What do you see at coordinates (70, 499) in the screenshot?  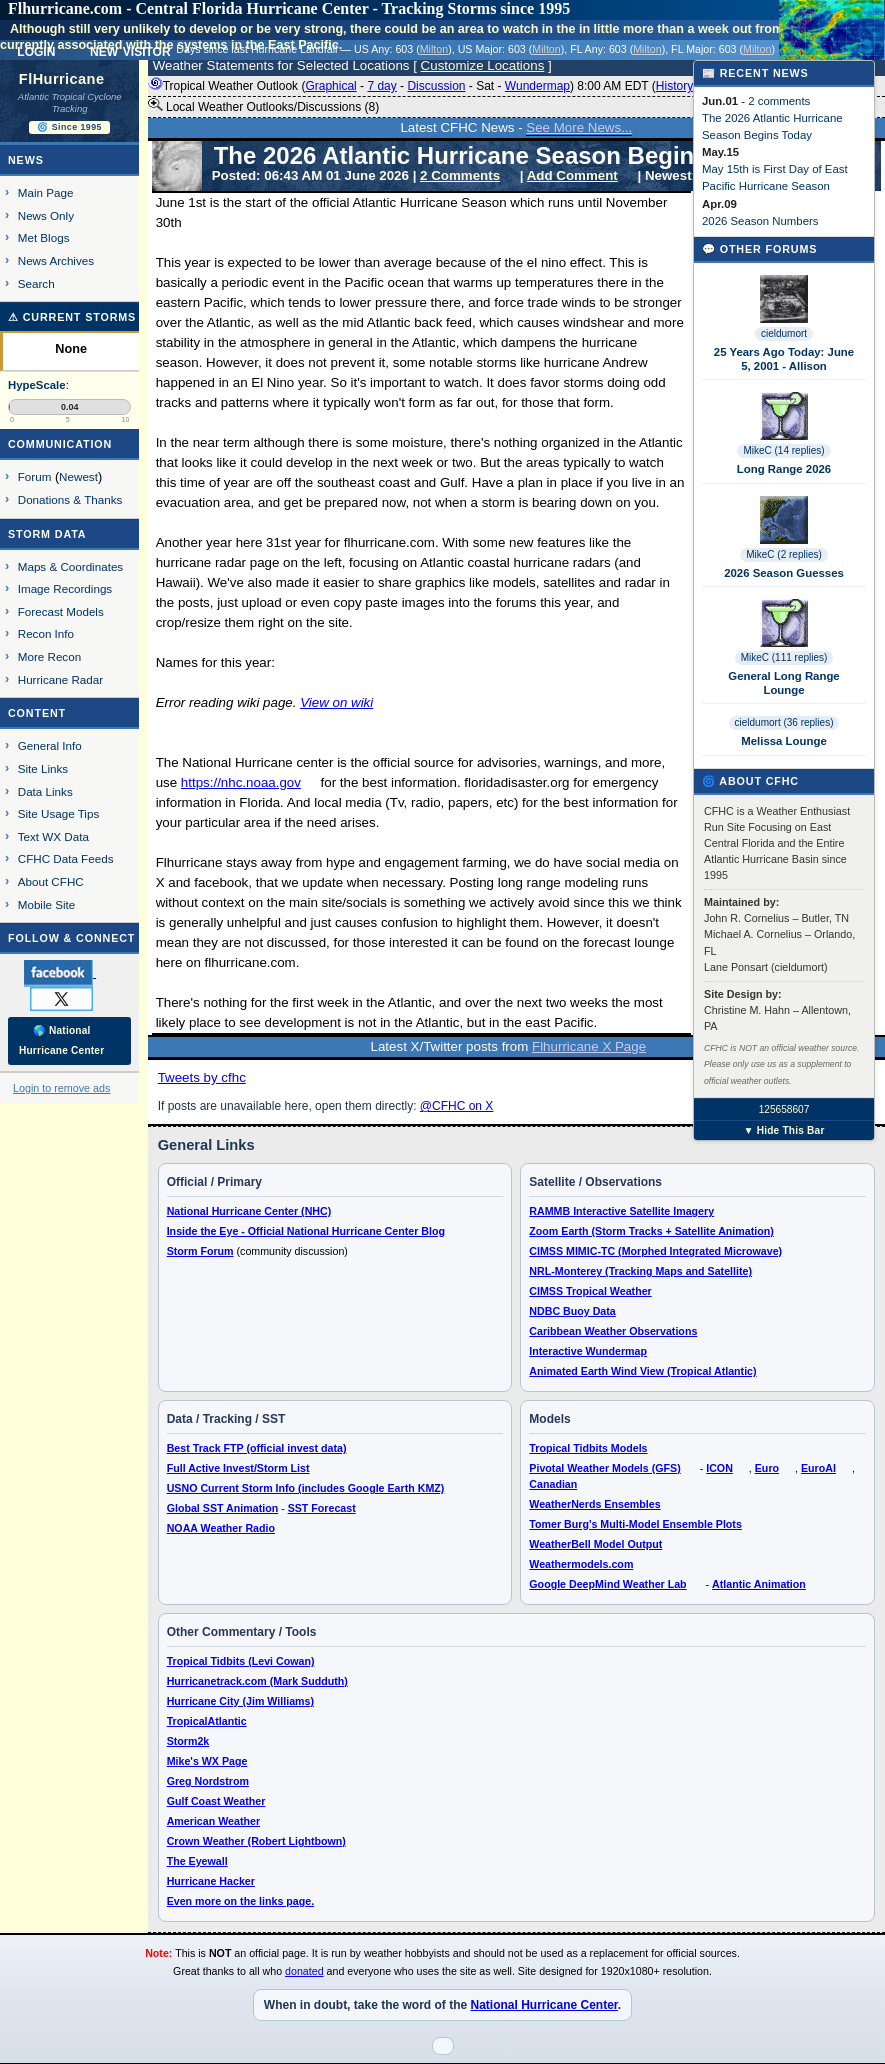 I see `Donations & Thanks` at bounding box center [70, 499].